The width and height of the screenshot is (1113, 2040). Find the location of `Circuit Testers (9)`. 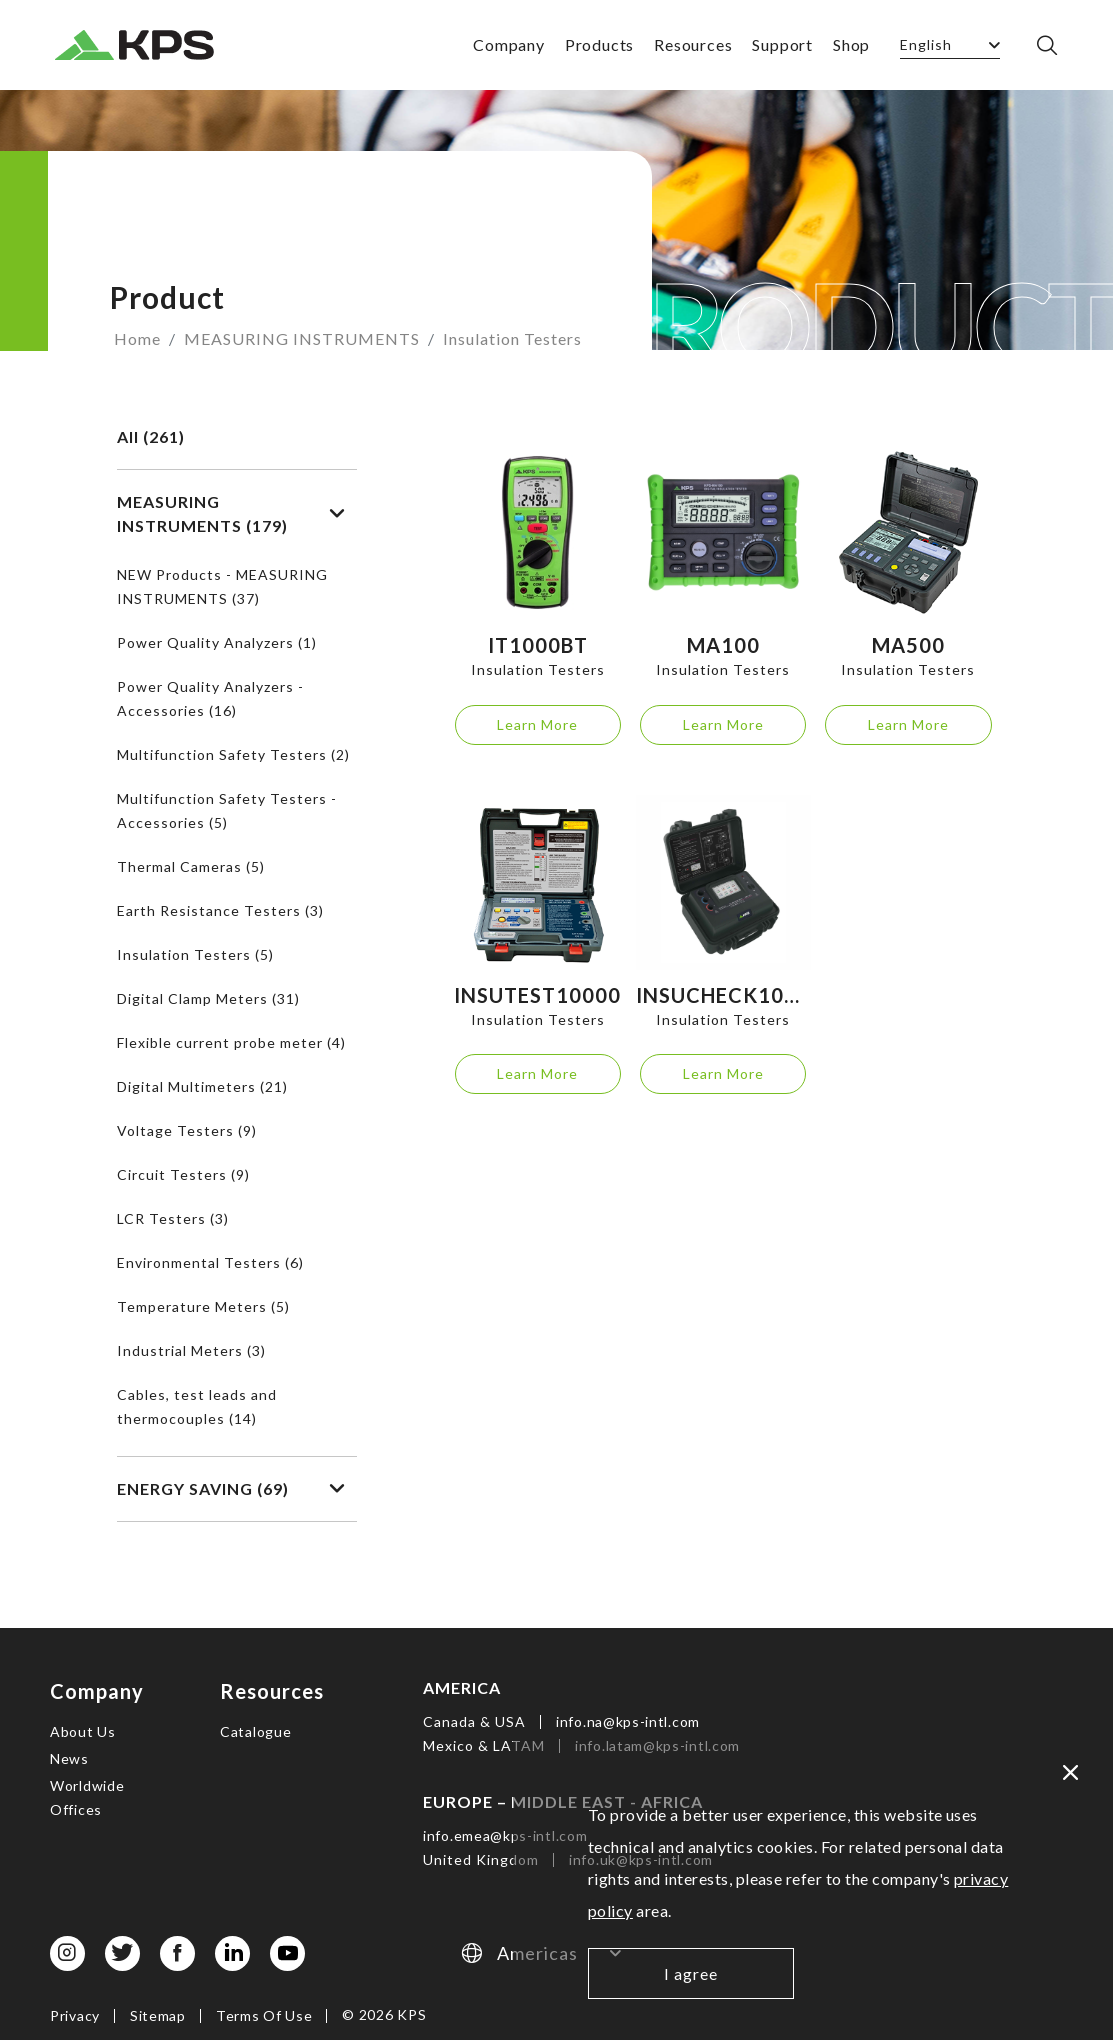

Circuit Testers (9) is located at coordinates (183, 1174).